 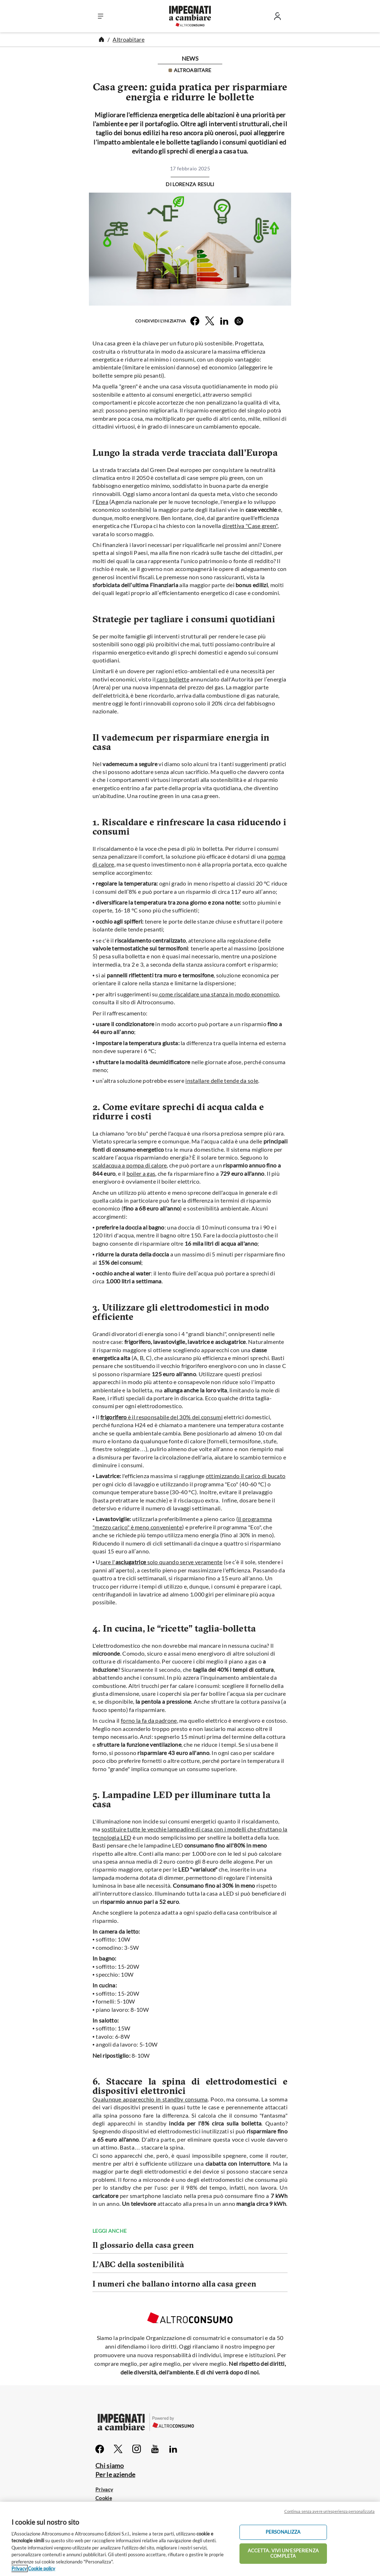 I want to click on caro bollette, so click(x=172, y=679).